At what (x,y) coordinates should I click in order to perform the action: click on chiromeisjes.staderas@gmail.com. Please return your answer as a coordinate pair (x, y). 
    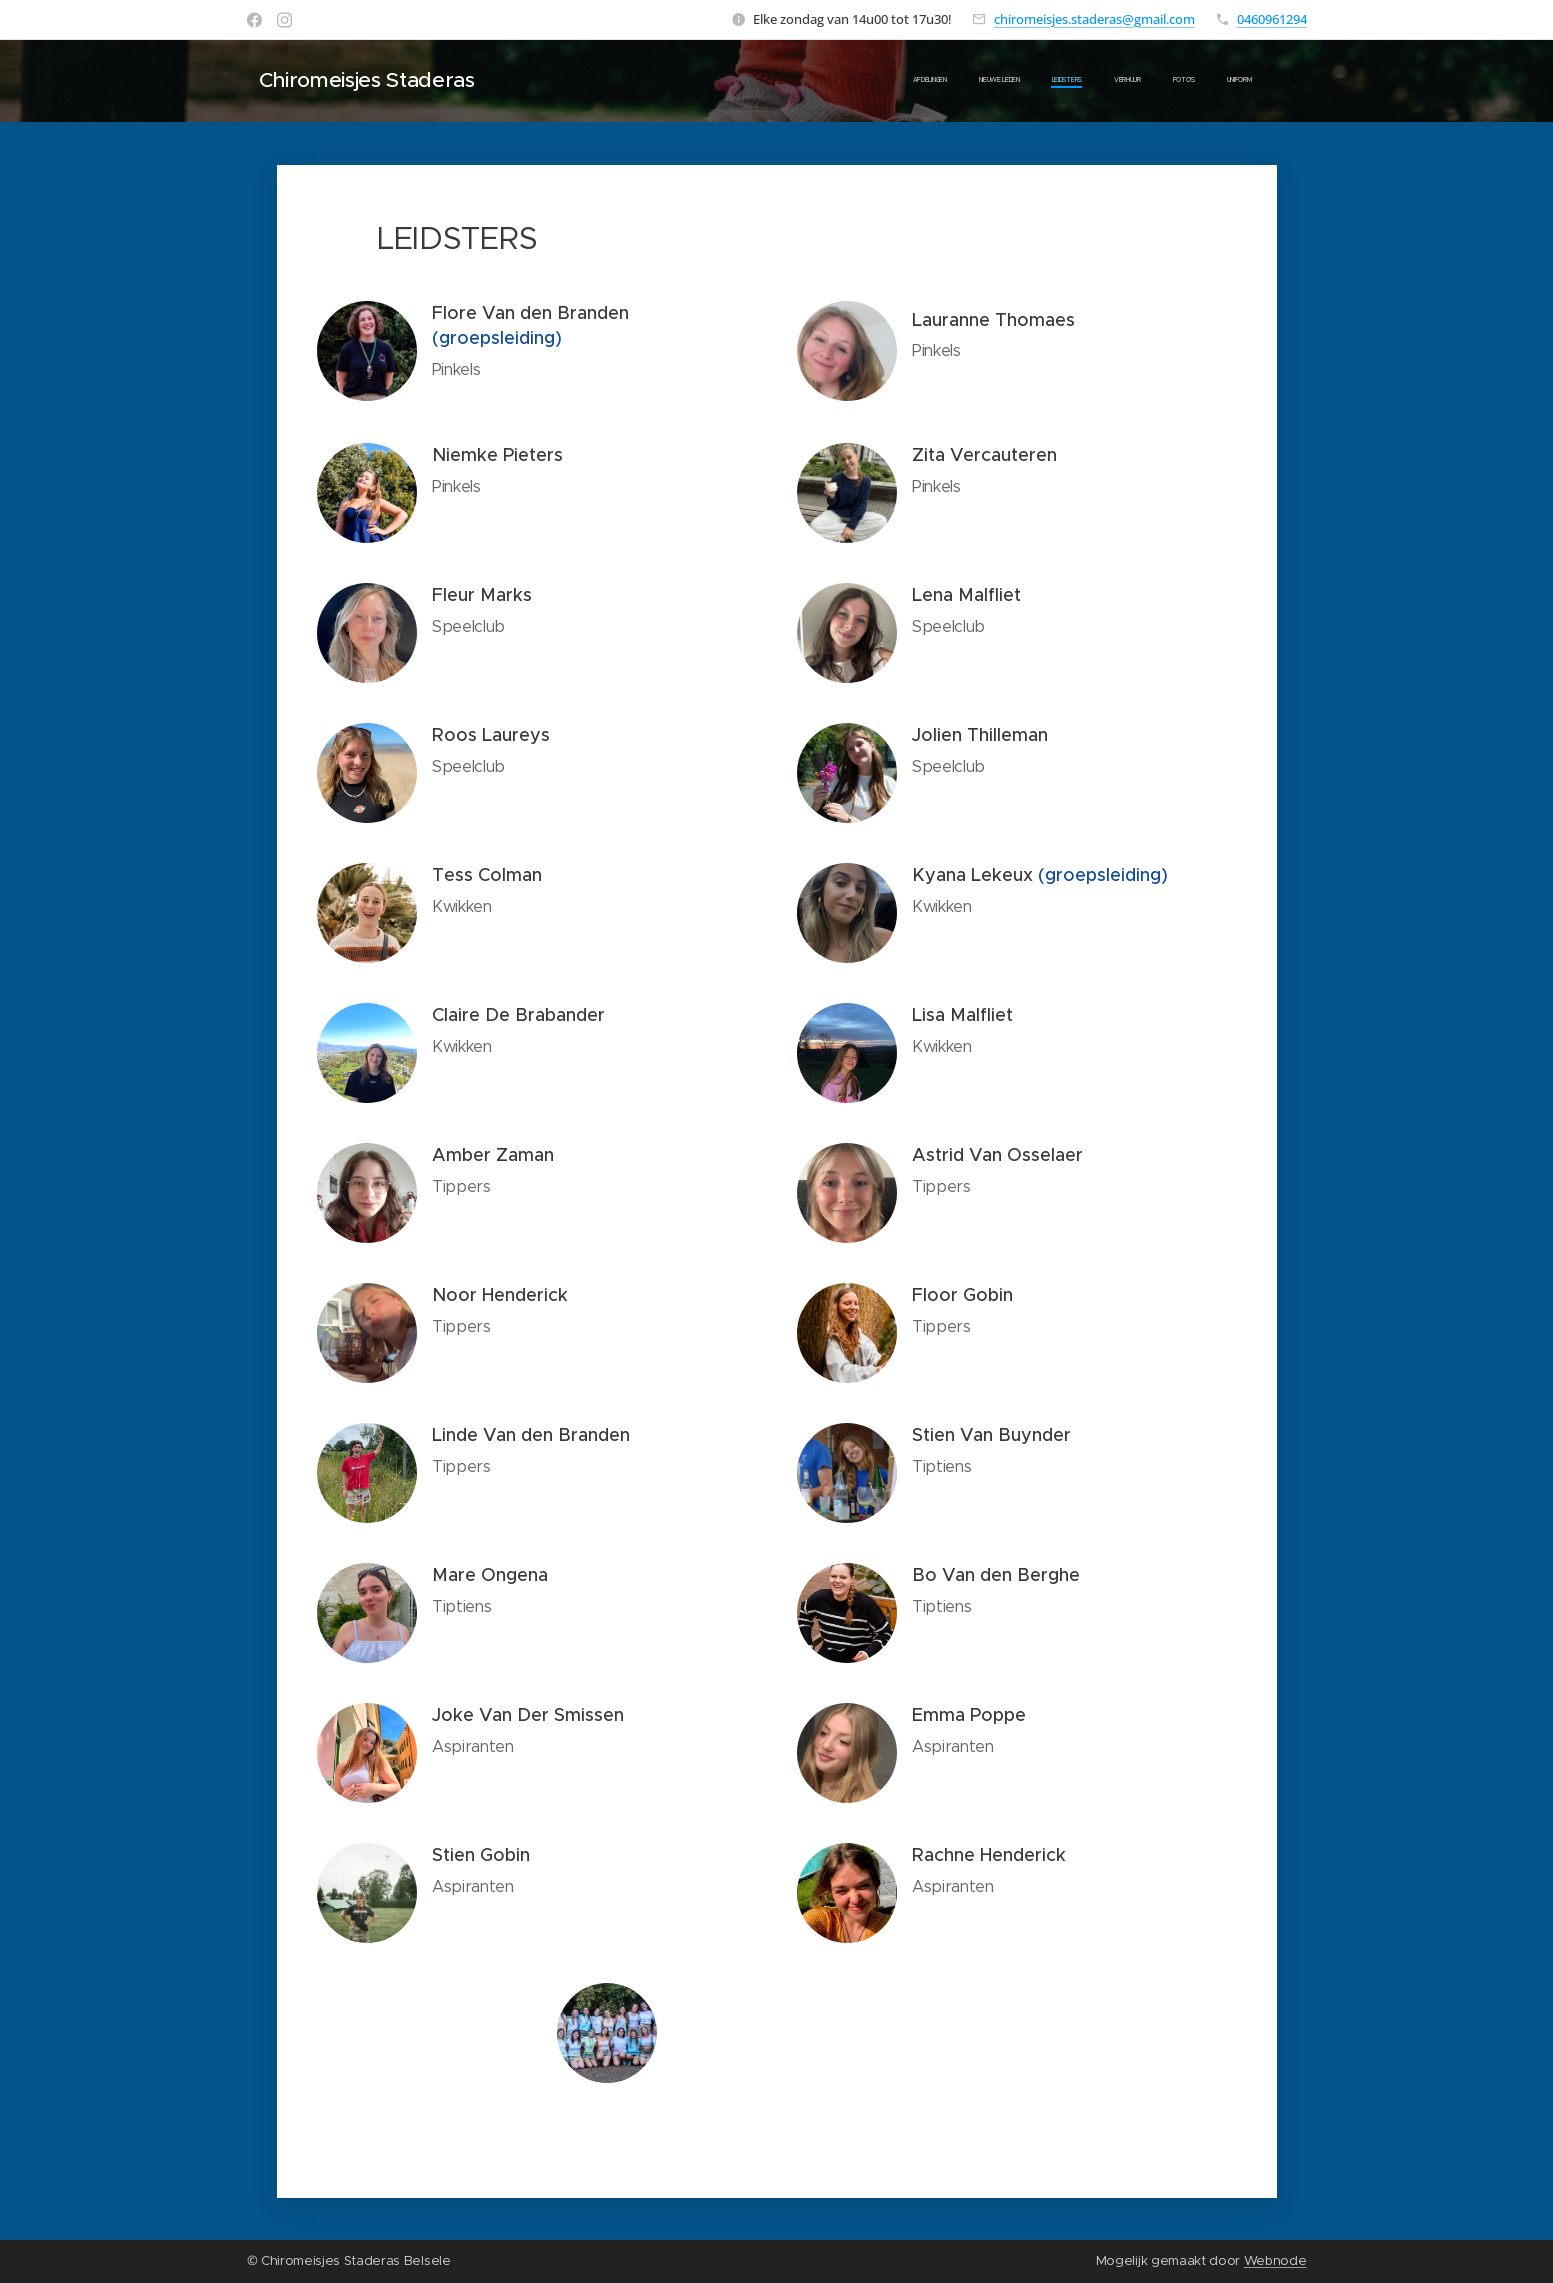
    Looking at the image, I should click on (1094, 19).